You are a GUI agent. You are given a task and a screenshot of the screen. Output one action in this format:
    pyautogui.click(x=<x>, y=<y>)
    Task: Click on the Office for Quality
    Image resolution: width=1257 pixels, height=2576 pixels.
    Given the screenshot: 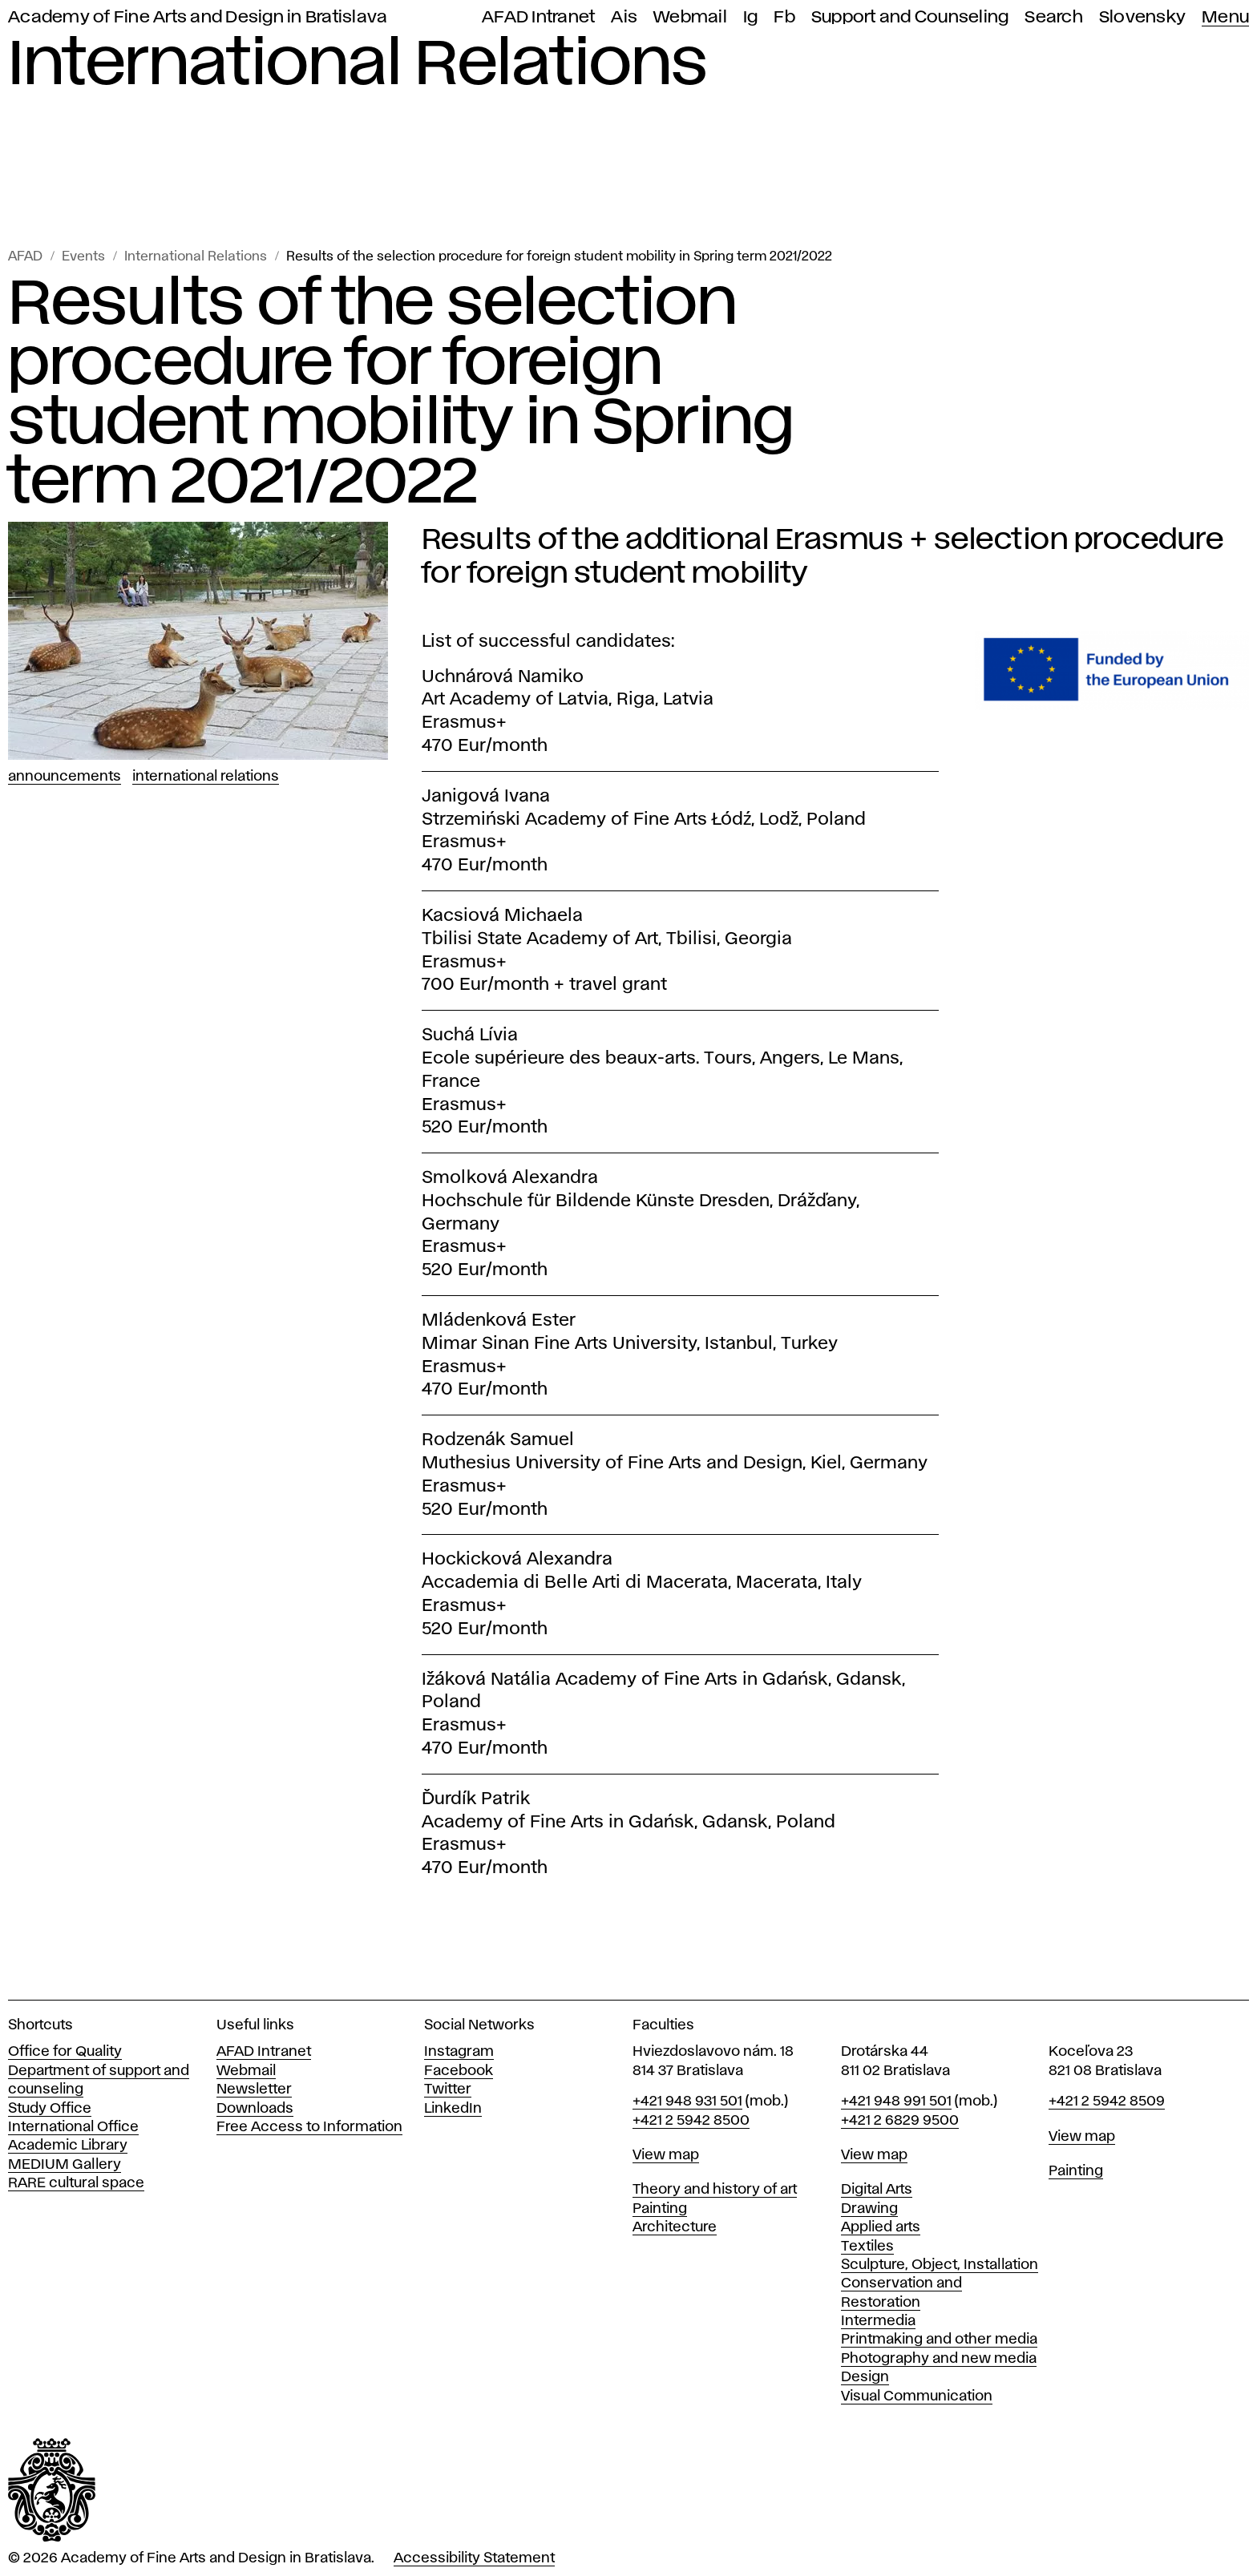 What is the action you would take?
    pyautogui.click(x=65, y=2051)
    